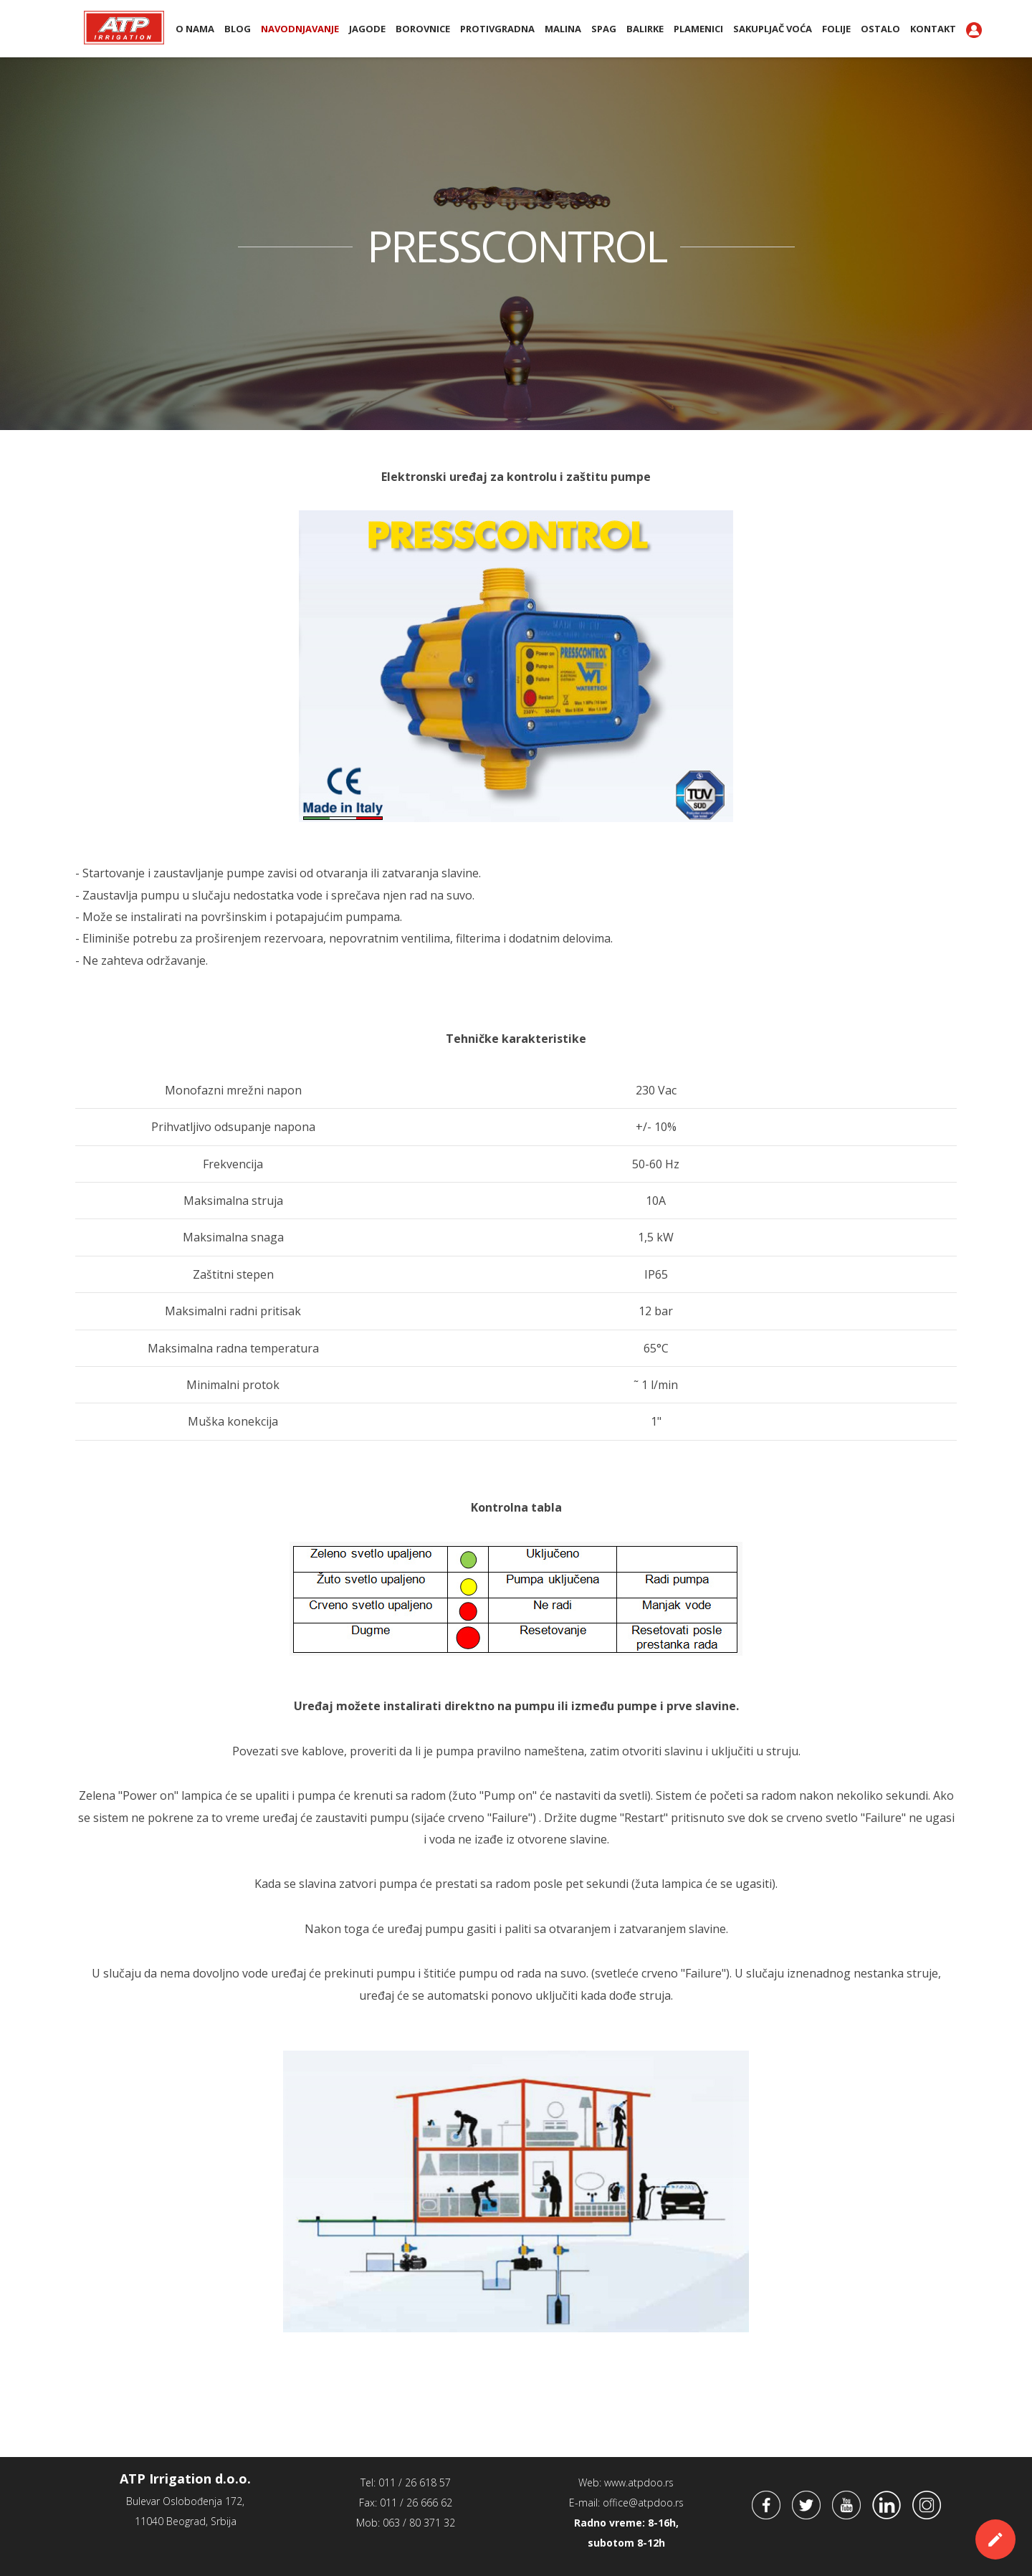  I want to click on Folije, so click(836, 28).